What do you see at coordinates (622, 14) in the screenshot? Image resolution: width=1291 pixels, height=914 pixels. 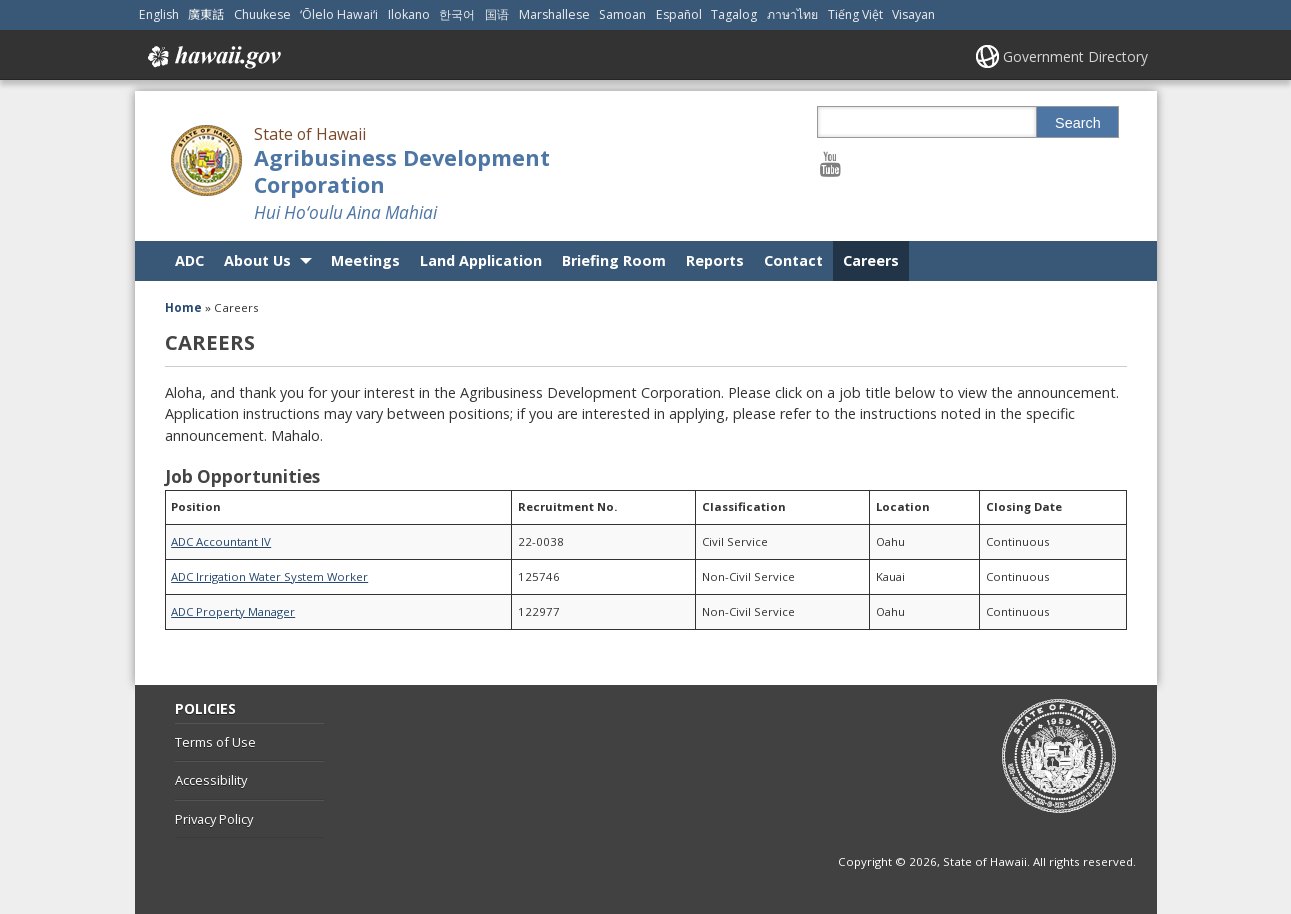 I see `Samoan [Open Samoan/samoan content]` at bounding box center [622, 14].